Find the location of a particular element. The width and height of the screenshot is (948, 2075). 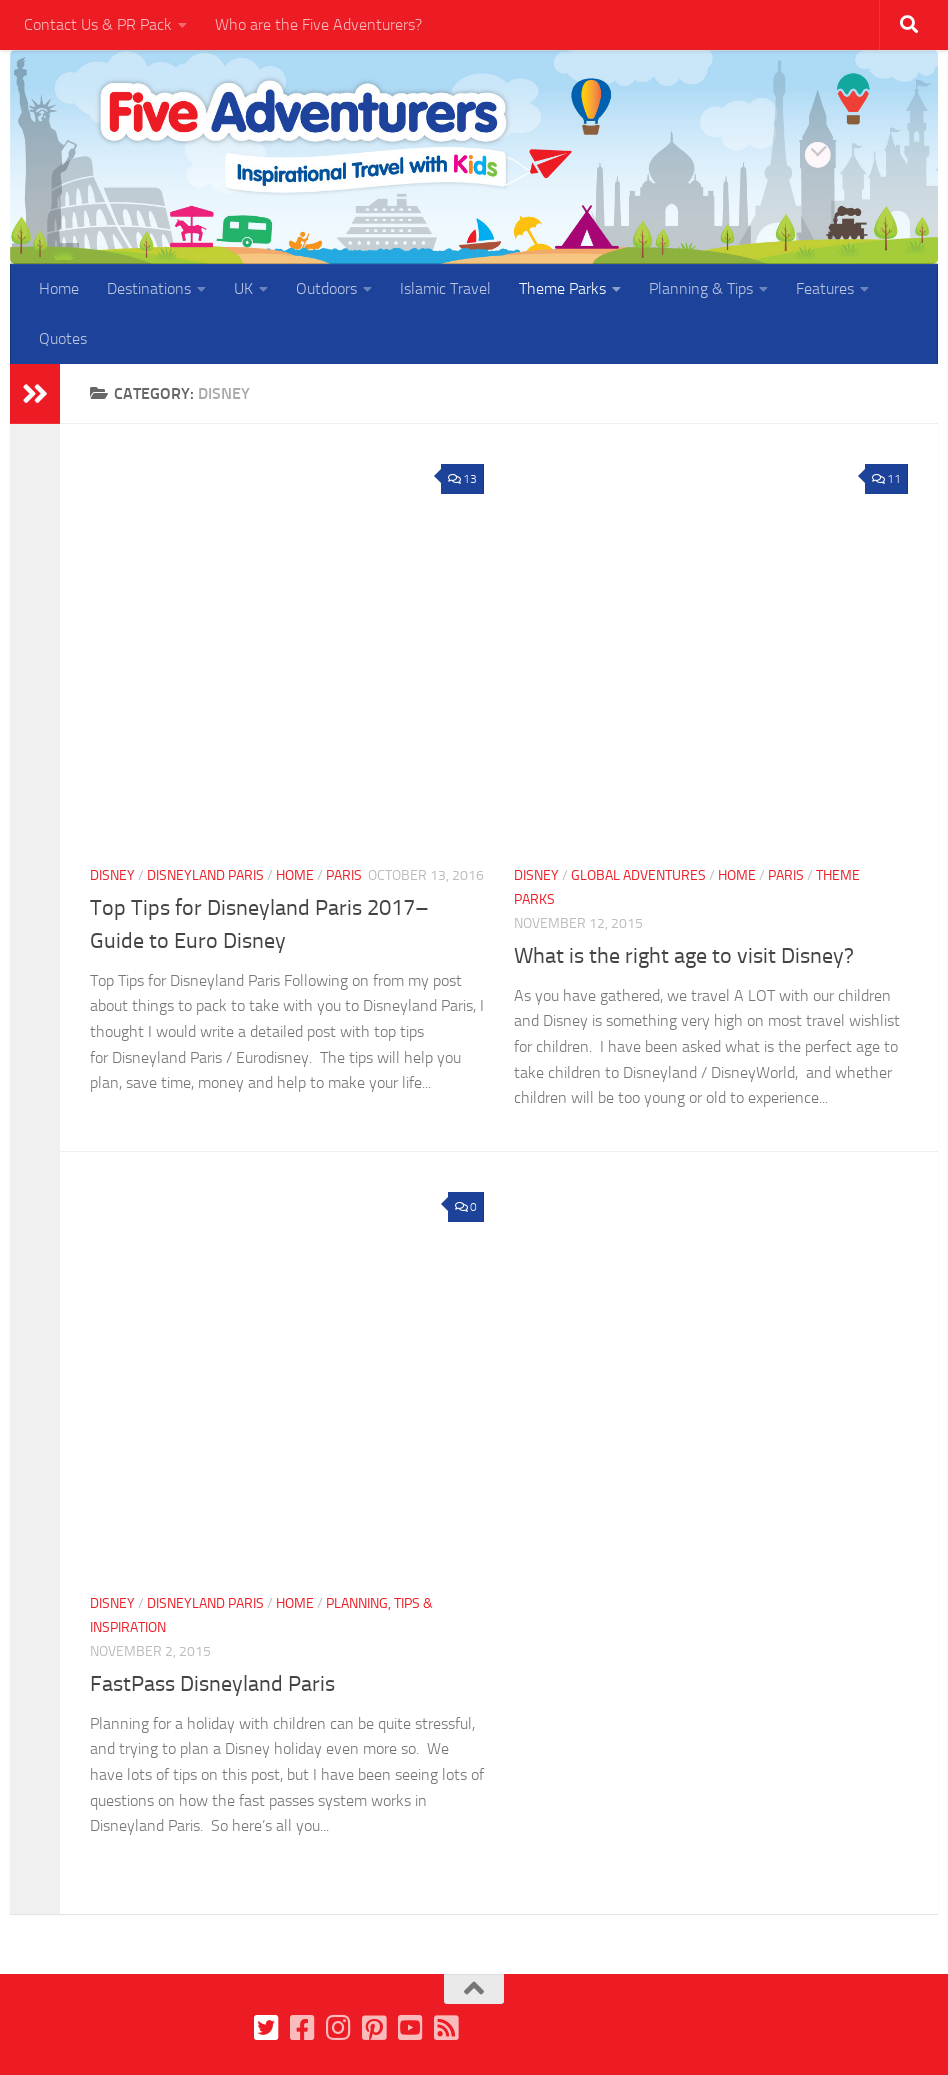

Islamic Travel is located at coordinates (445, 288).